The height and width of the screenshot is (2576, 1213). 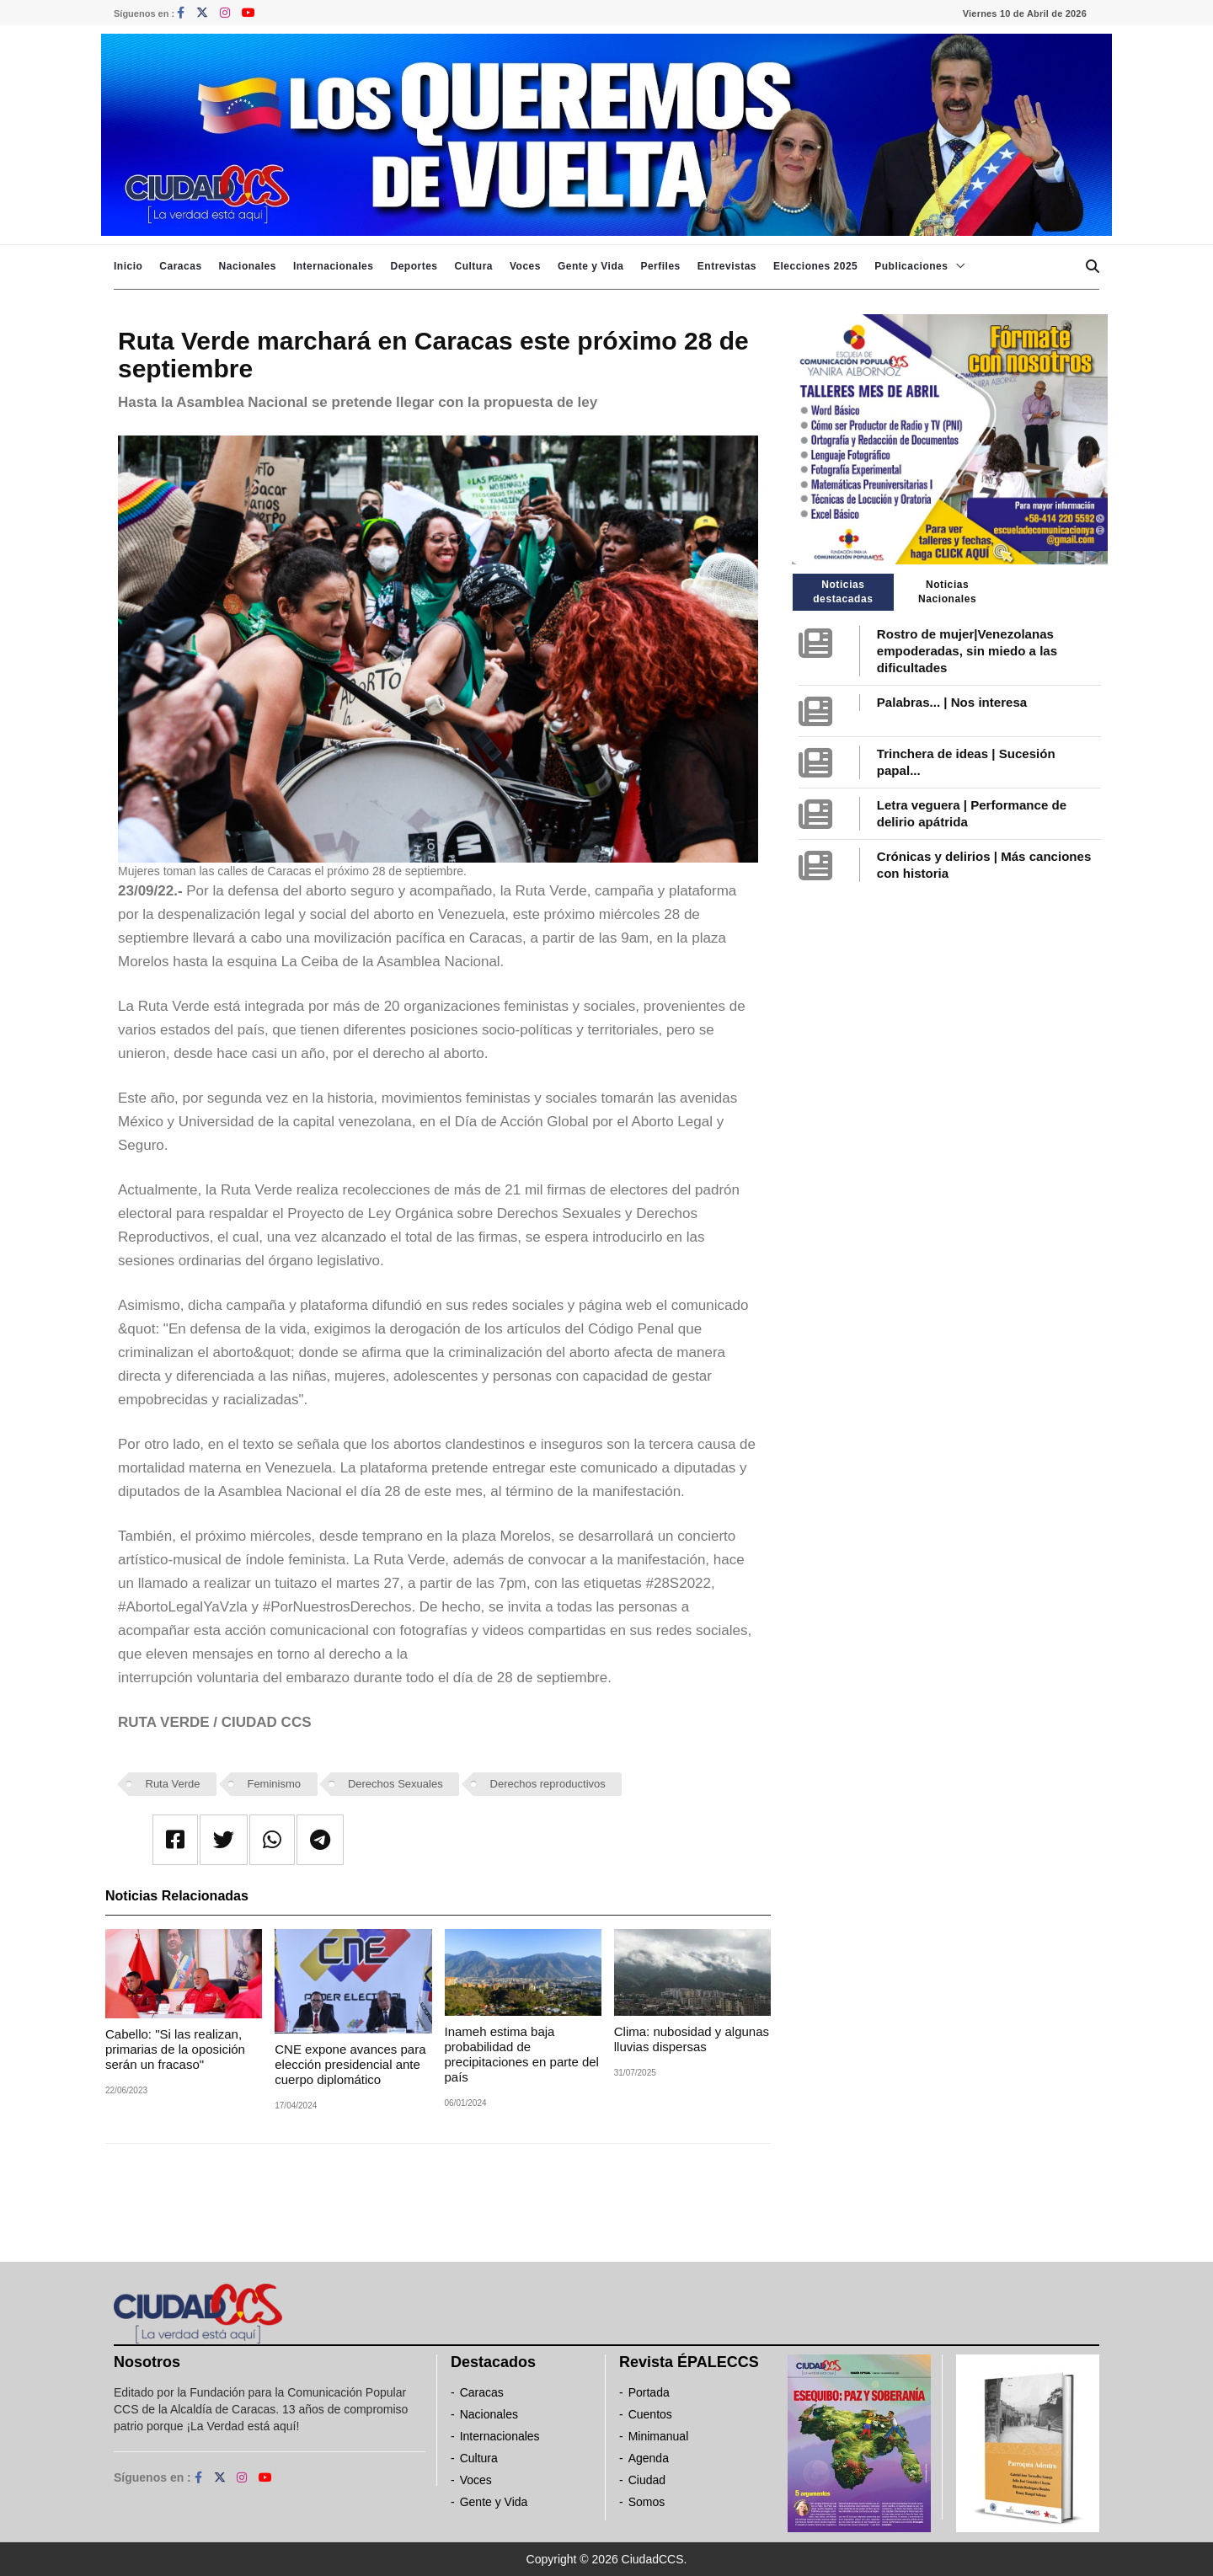 What do you see at coordinates (173, 1783) in the screenshot?
I see `Ruta Verde` at bounding box center [173, 1783].